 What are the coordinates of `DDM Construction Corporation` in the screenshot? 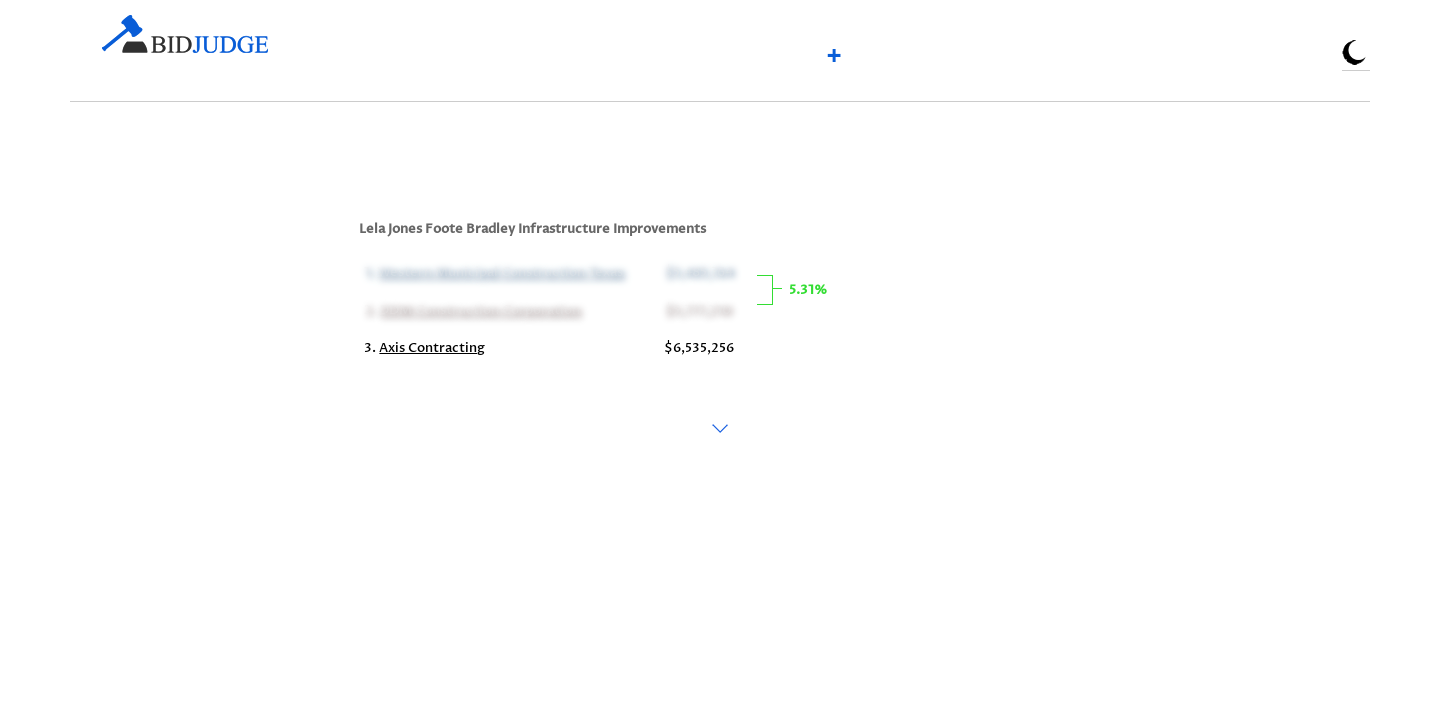 It's located at (479, 310).